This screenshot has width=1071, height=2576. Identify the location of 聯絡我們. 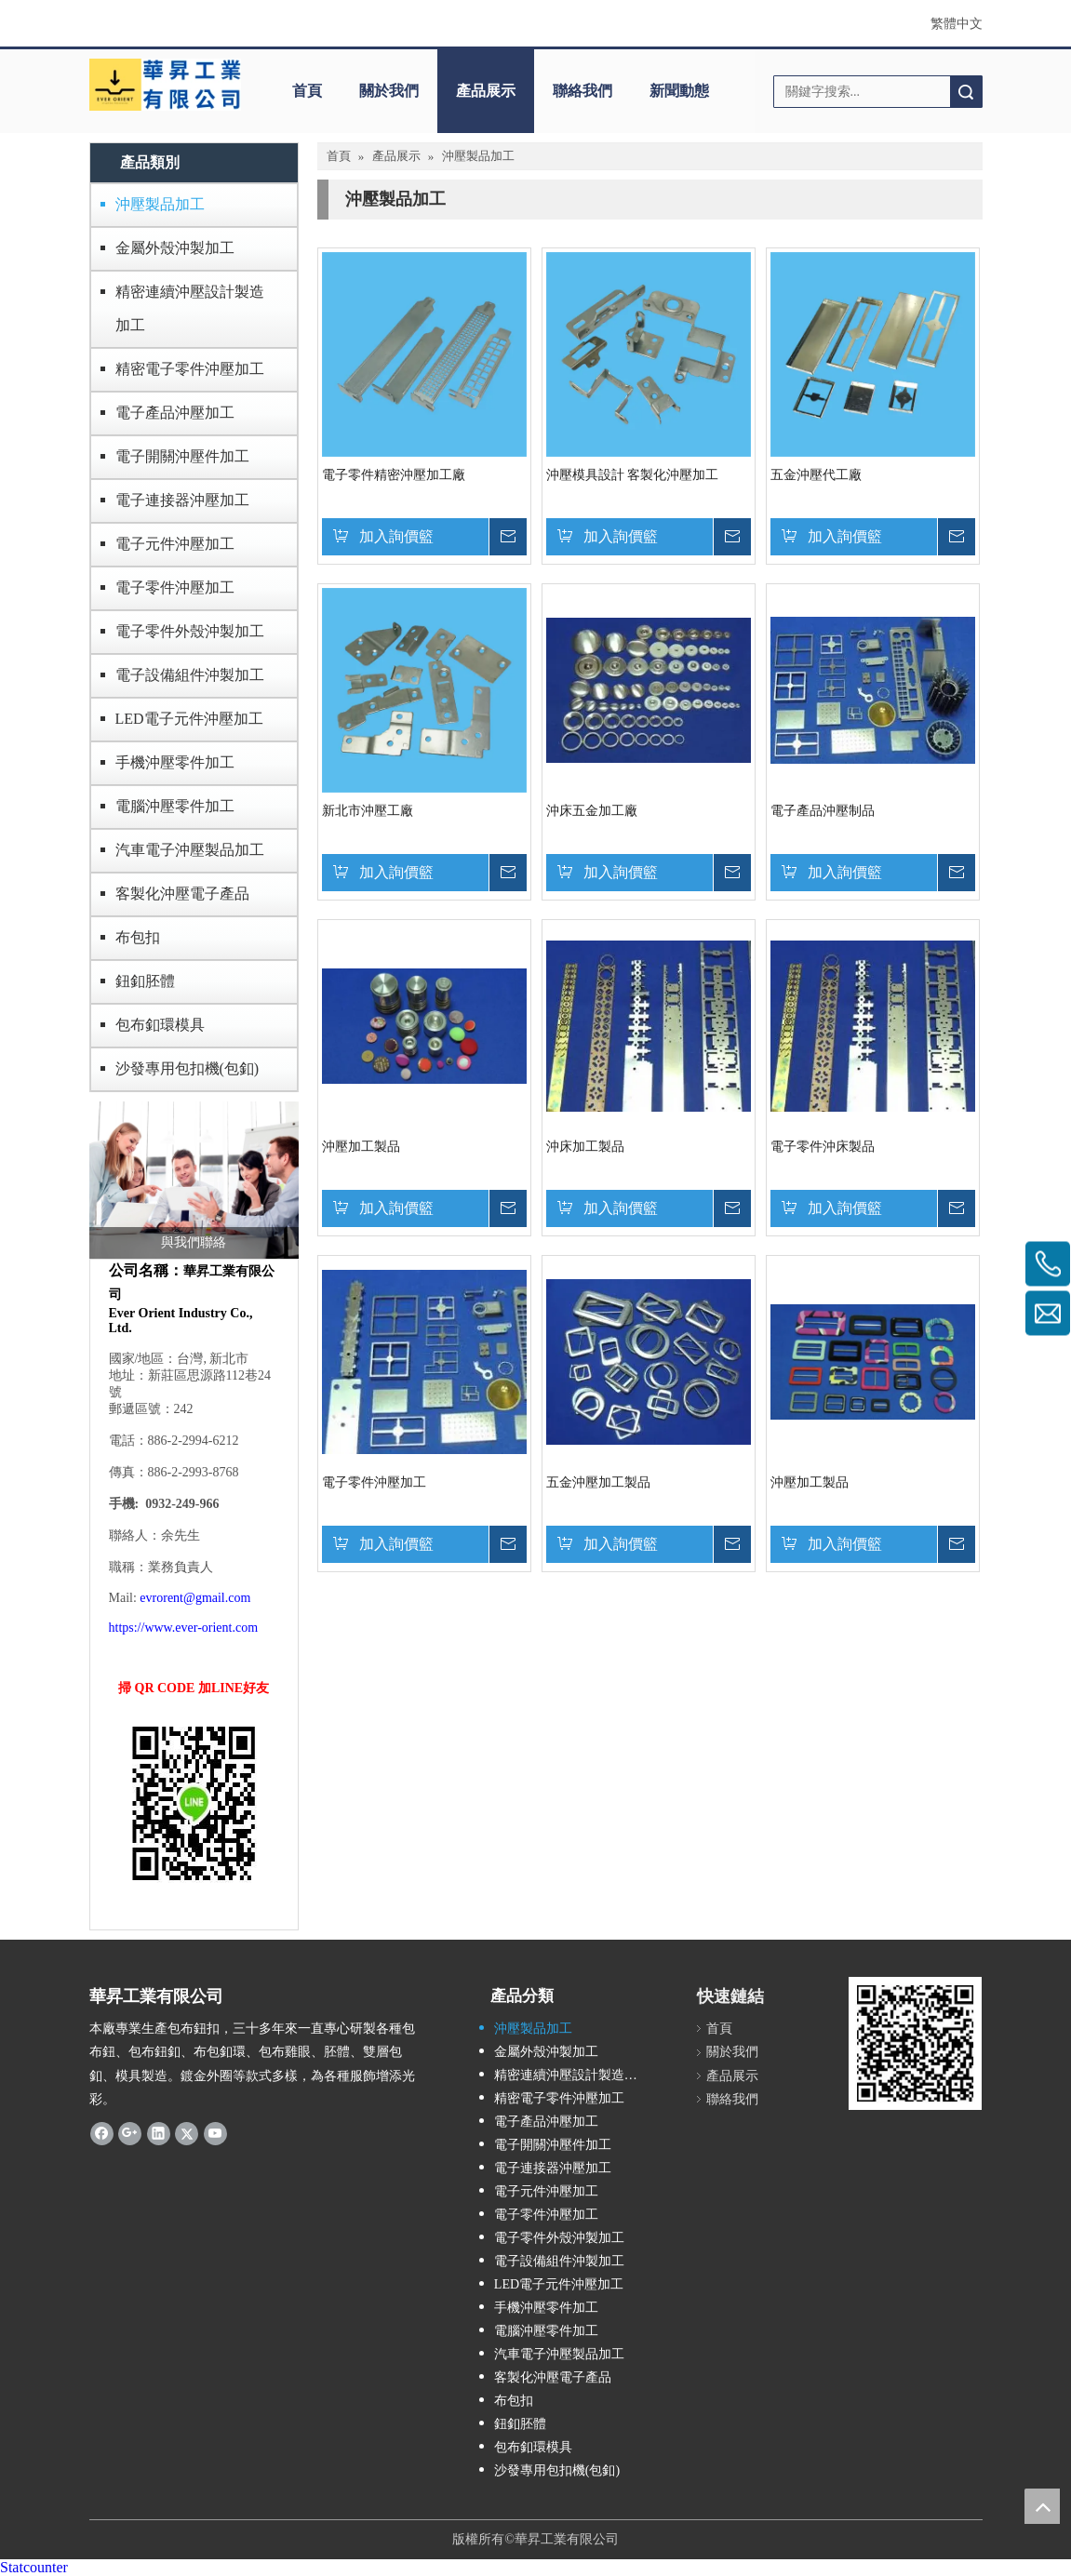
(582, 91).